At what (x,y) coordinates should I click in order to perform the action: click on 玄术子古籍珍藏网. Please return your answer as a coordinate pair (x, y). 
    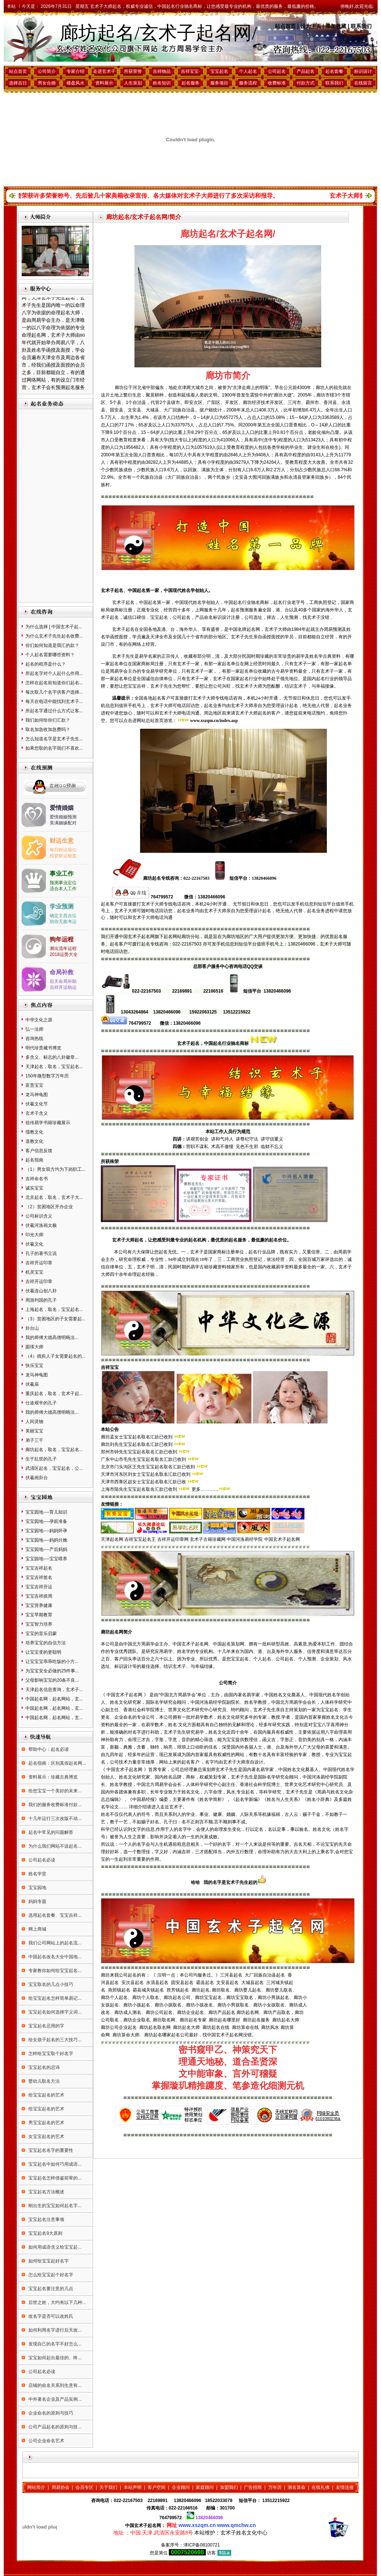
    Looking at the image, I should click on (208, 1539).